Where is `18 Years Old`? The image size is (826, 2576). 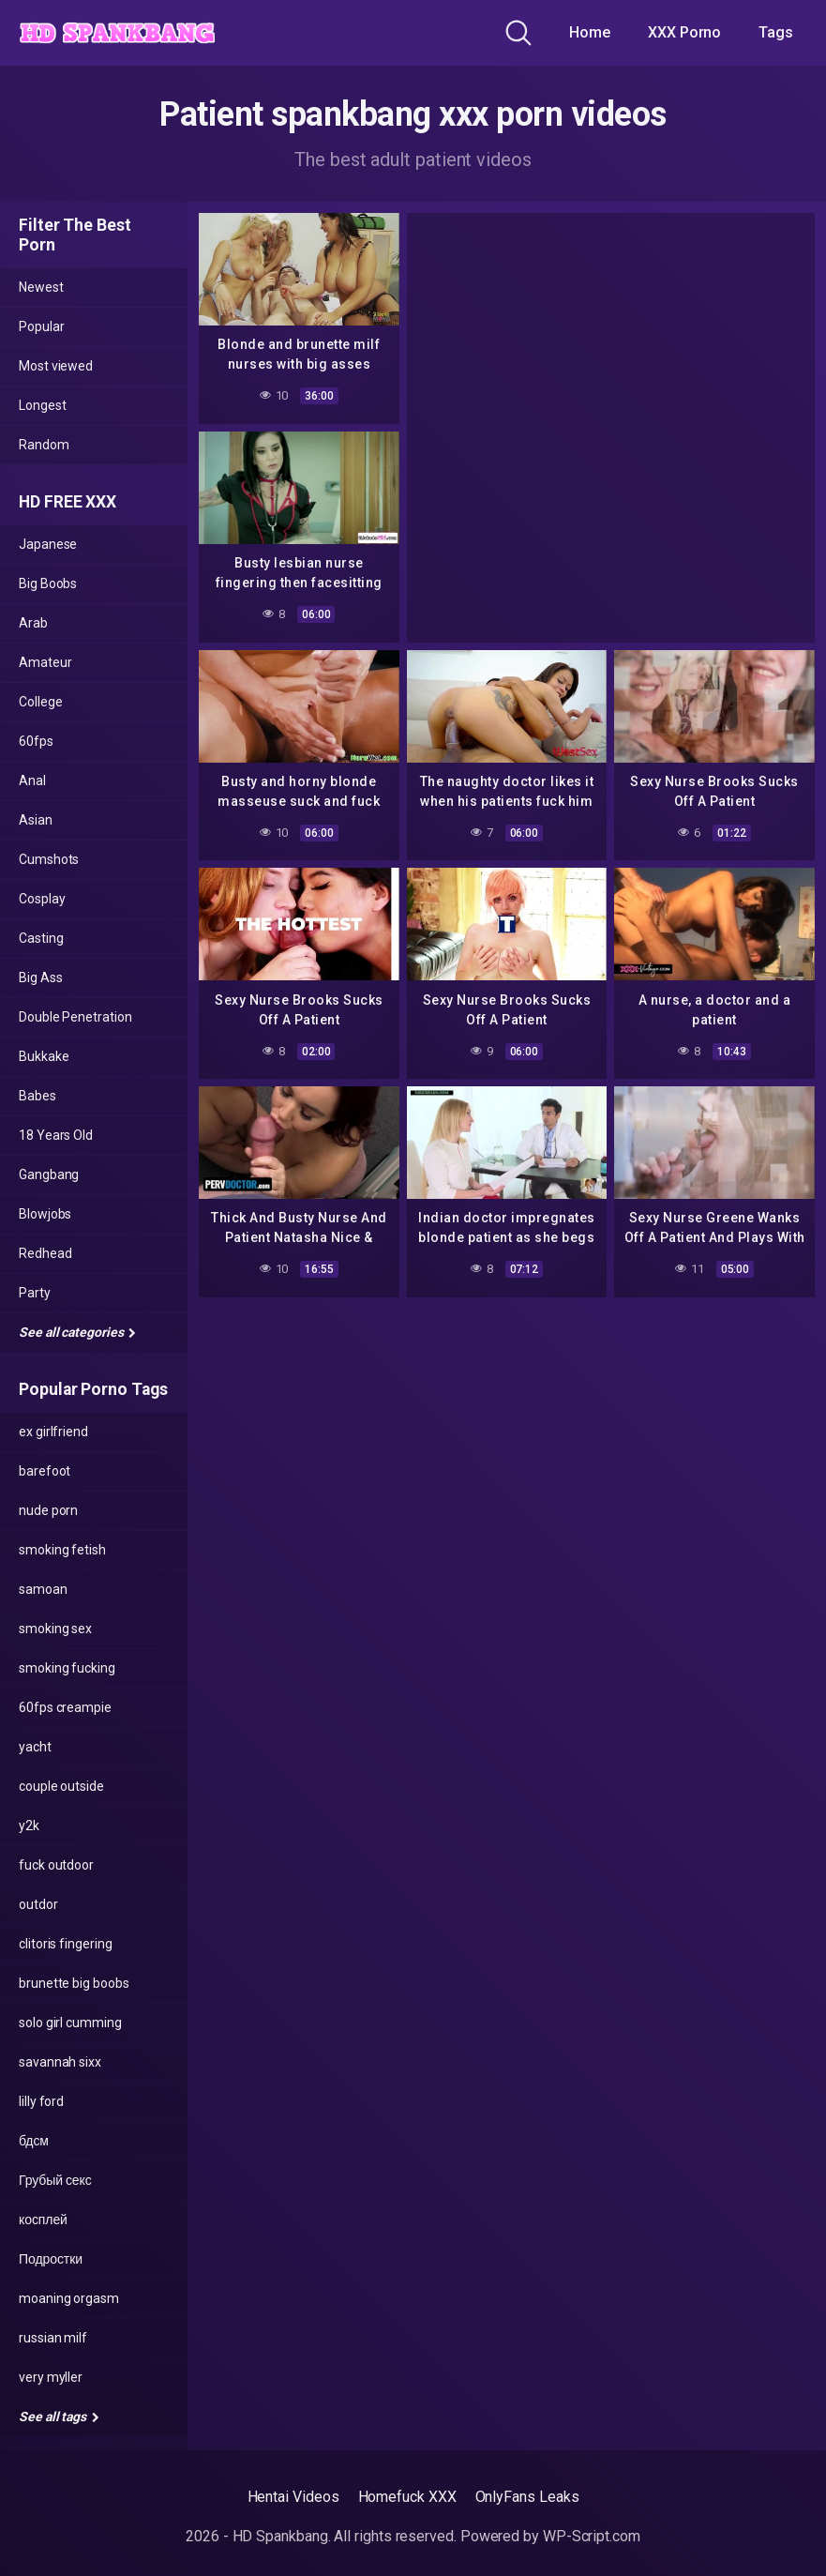
18 Years Old is located at coordinates (56, 1135).